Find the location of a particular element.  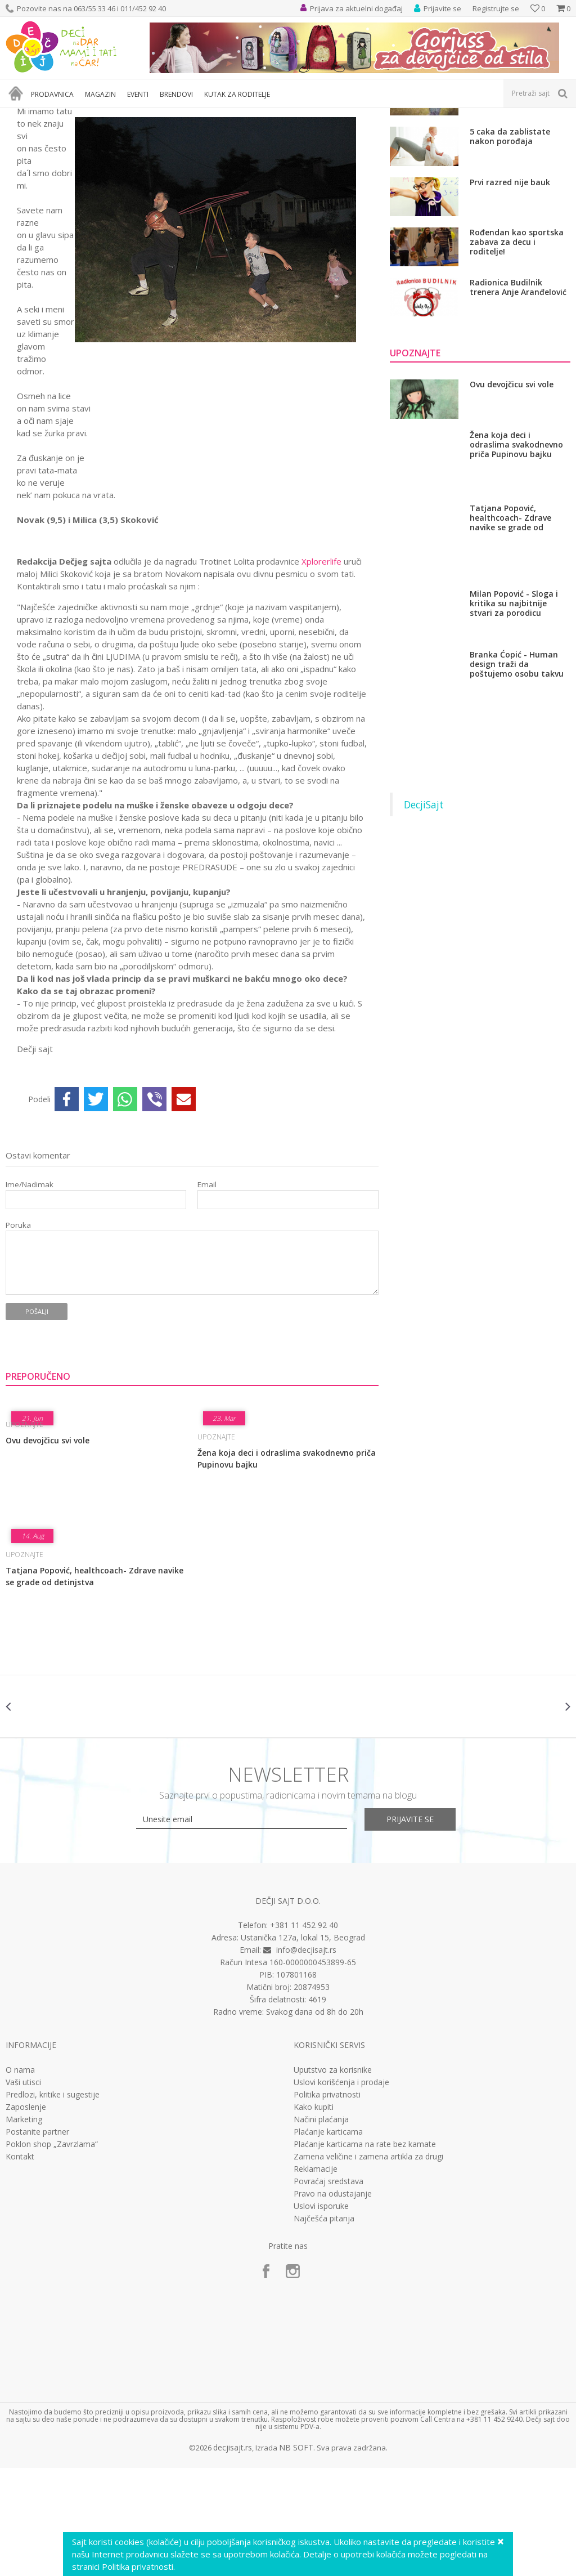

Prvi razred nije bauk is located at coordinates (510, 290).